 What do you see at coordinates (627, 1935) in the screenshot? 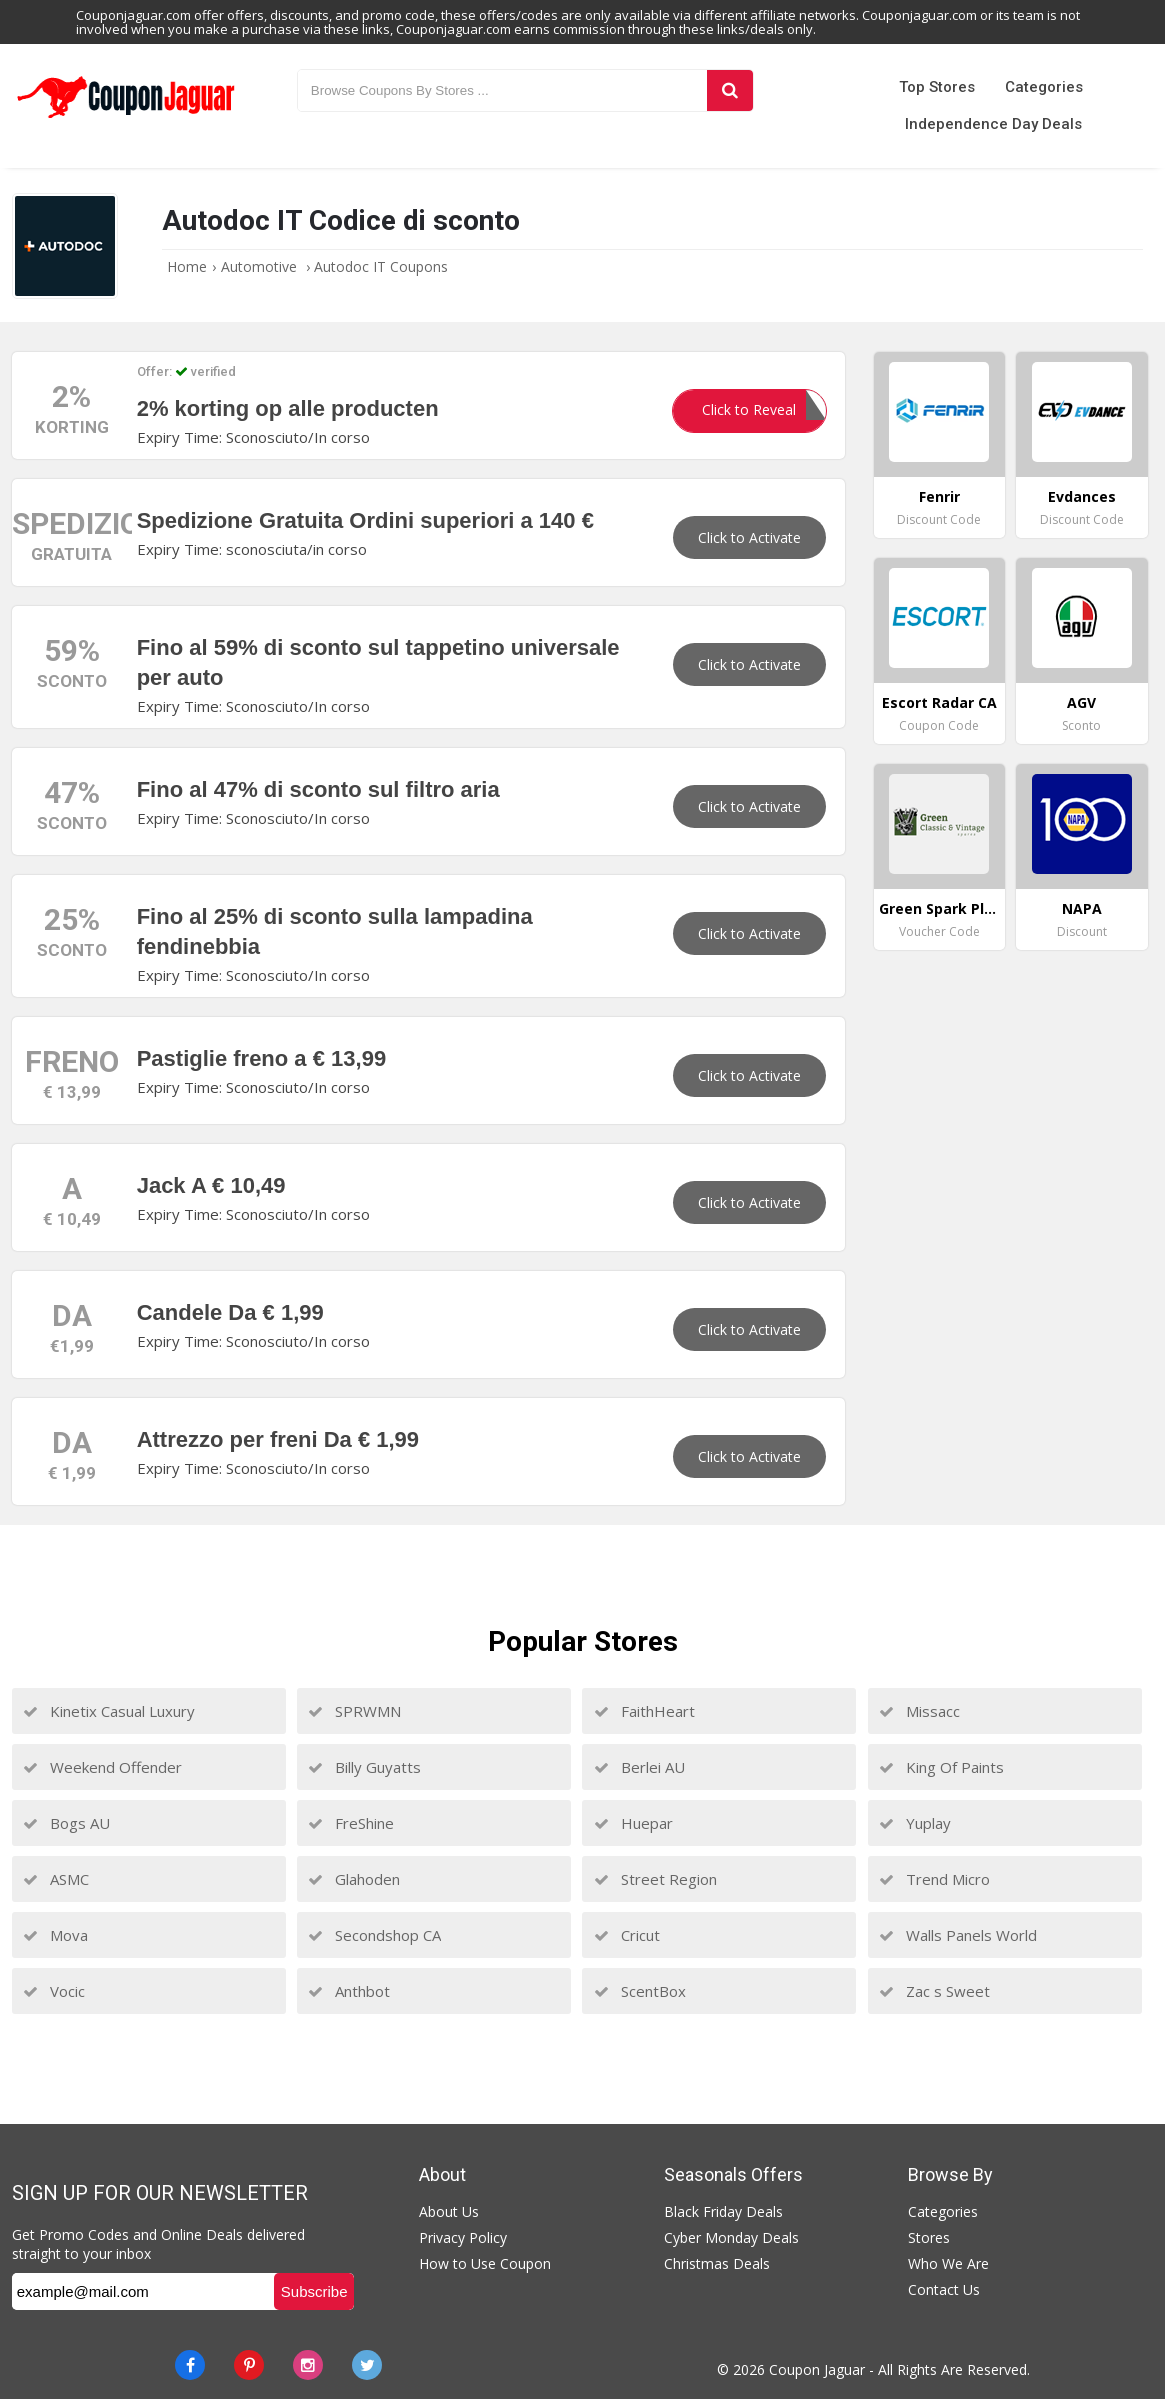
I see `Cricut` at bounding box center [627, 1935].